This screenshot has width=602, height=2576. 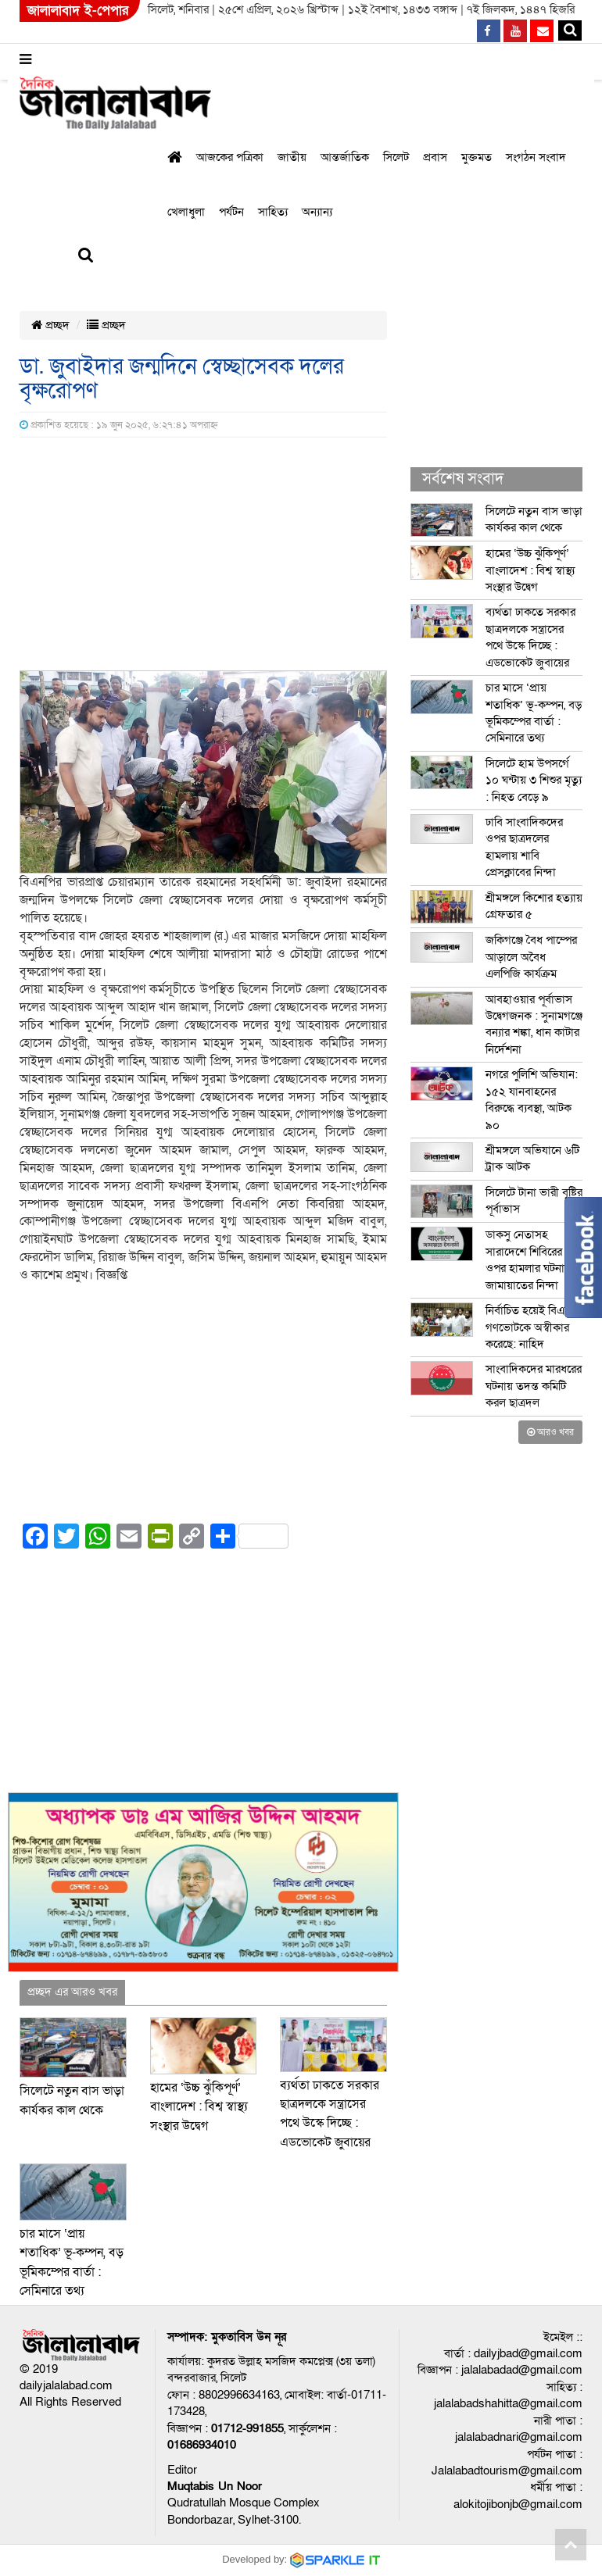 I want to click on হামের ‘উচ্চ ঝুঁকিপূর্ণ’ বাংলাদেশ : বিশ্ব স্বাস্থ্য সংস্থার উদ্বেগ, so click(x=199, y=2107).